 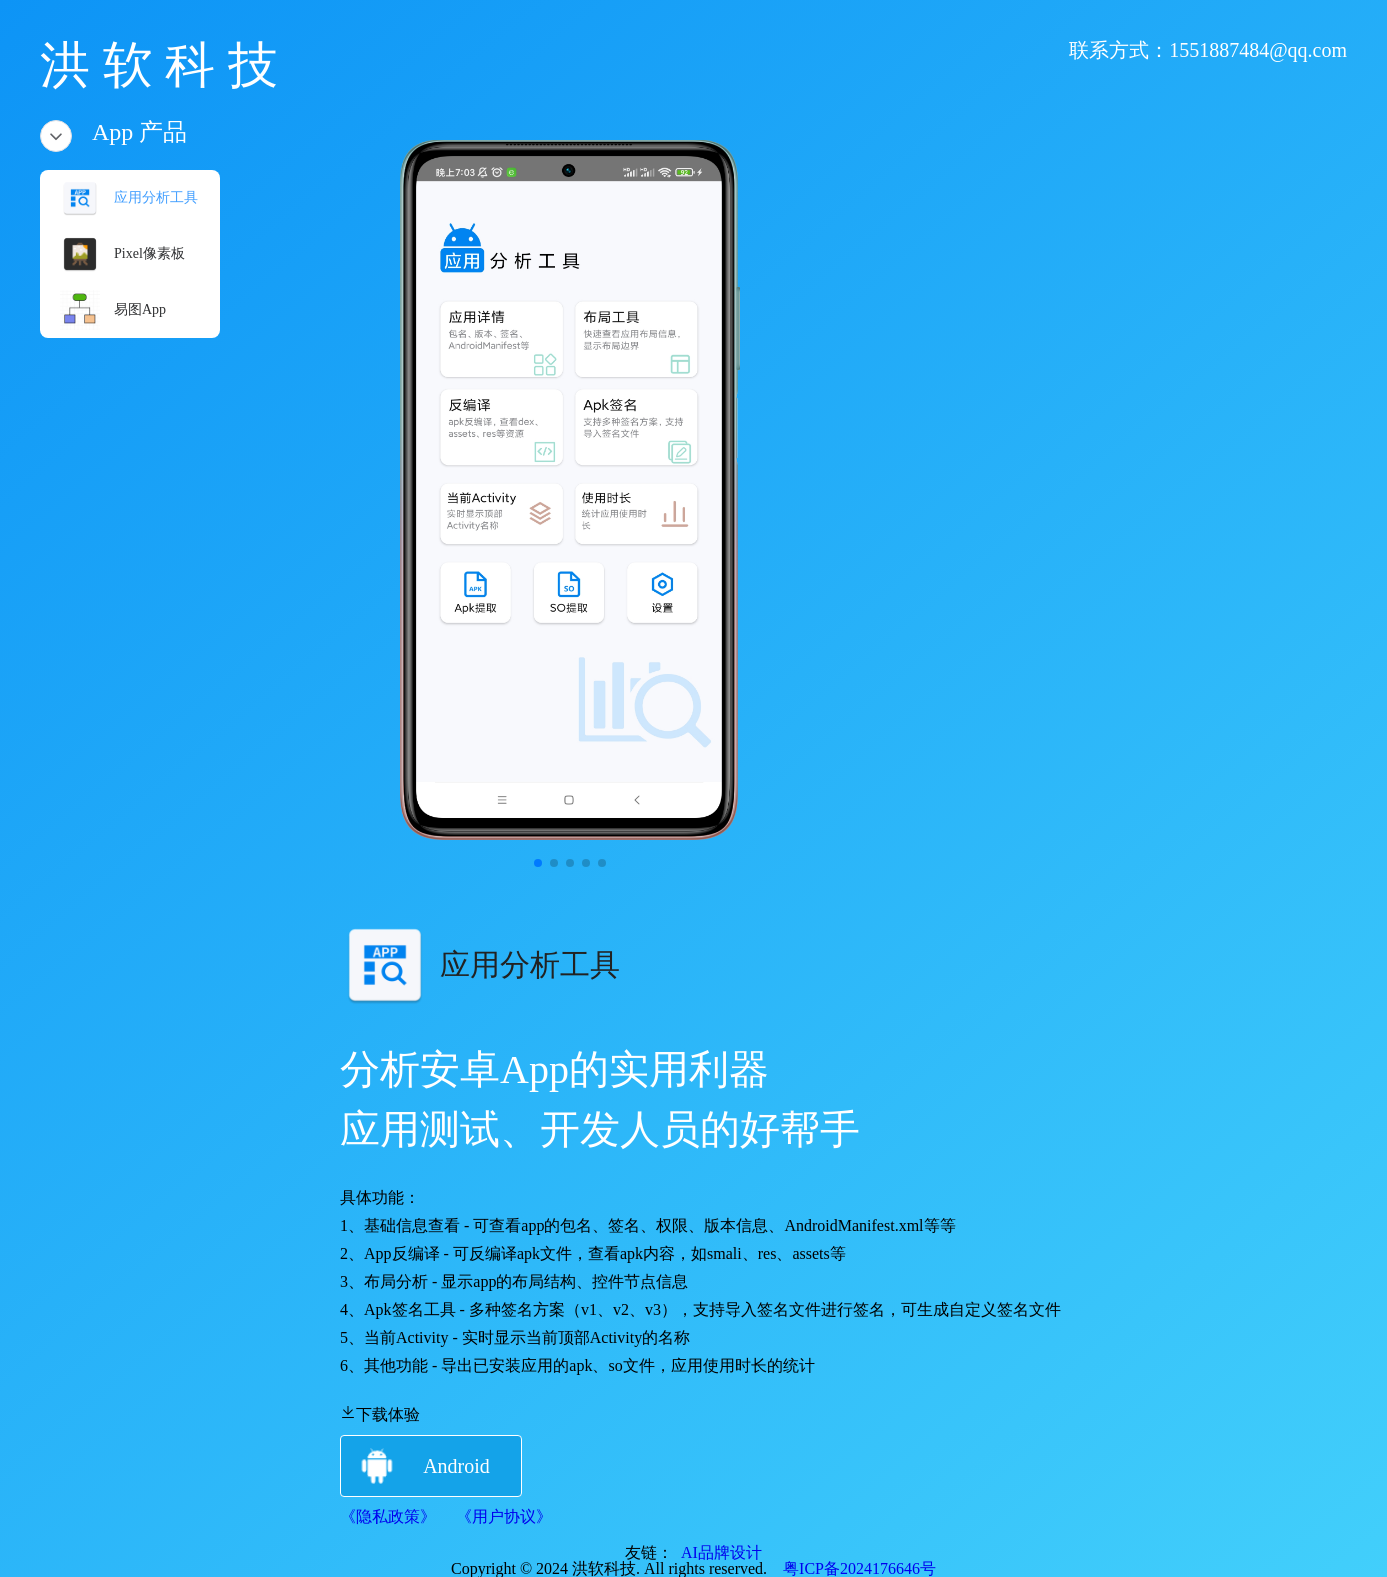 I want to click on 《隐私政策》, so click(x=388, y=1516).